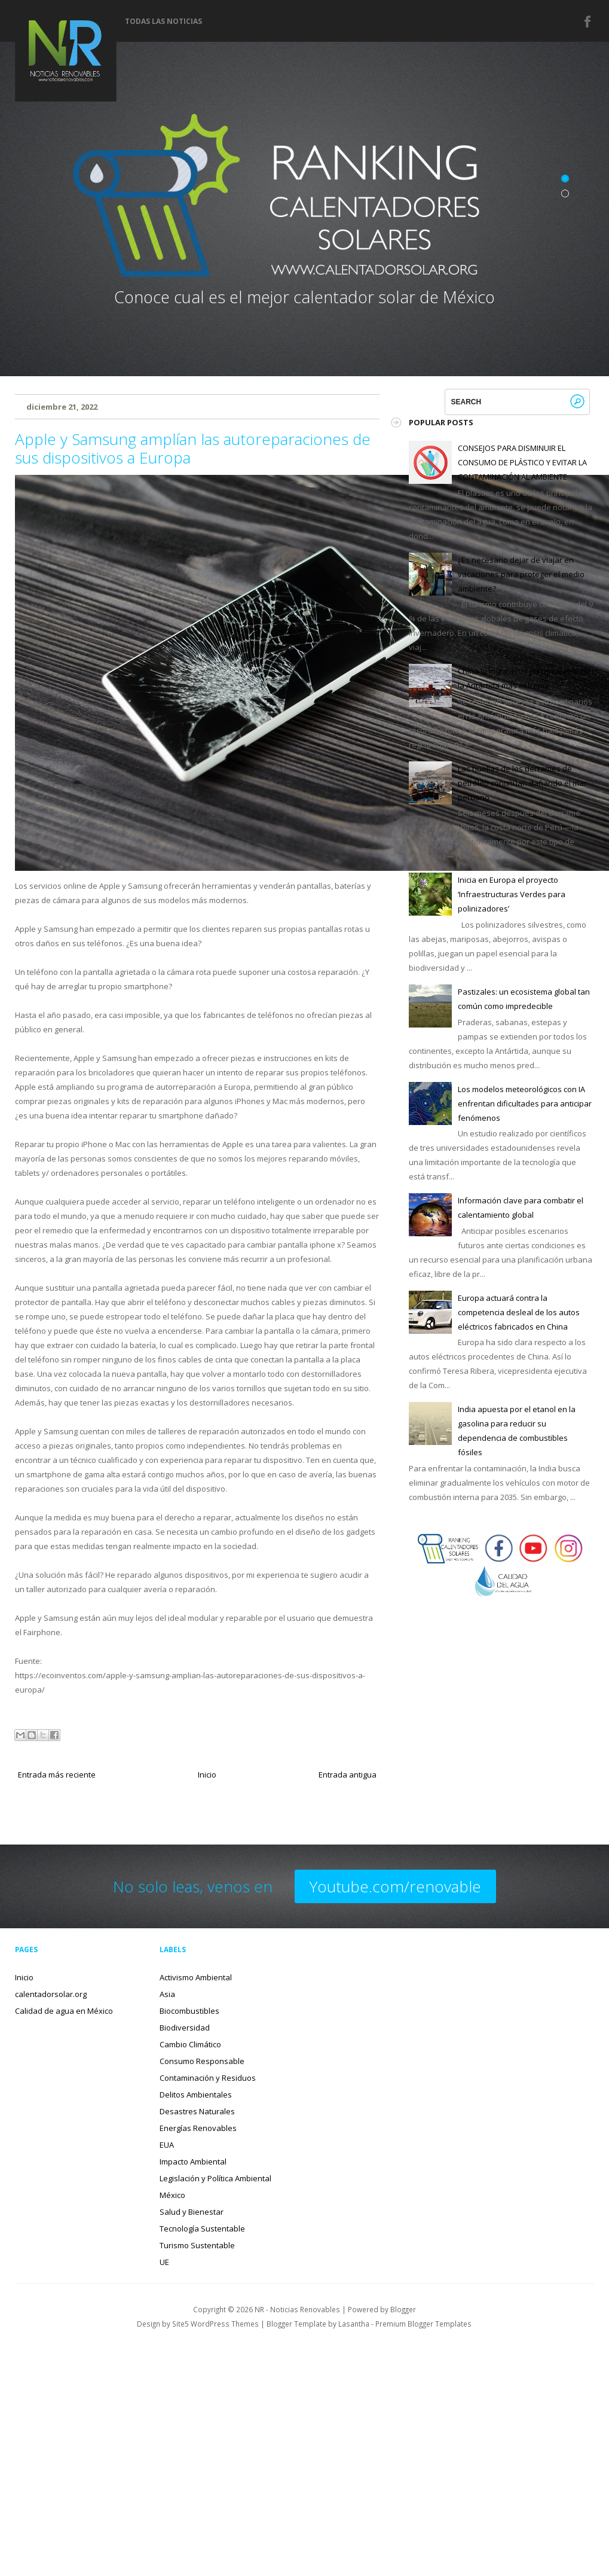 The height and width of the screenshot is (2576, 609). What do you see at coordinates (192, 2211) in the screenshot?
I see `Salud y Bienestar` at bounding box center [192, 2211].